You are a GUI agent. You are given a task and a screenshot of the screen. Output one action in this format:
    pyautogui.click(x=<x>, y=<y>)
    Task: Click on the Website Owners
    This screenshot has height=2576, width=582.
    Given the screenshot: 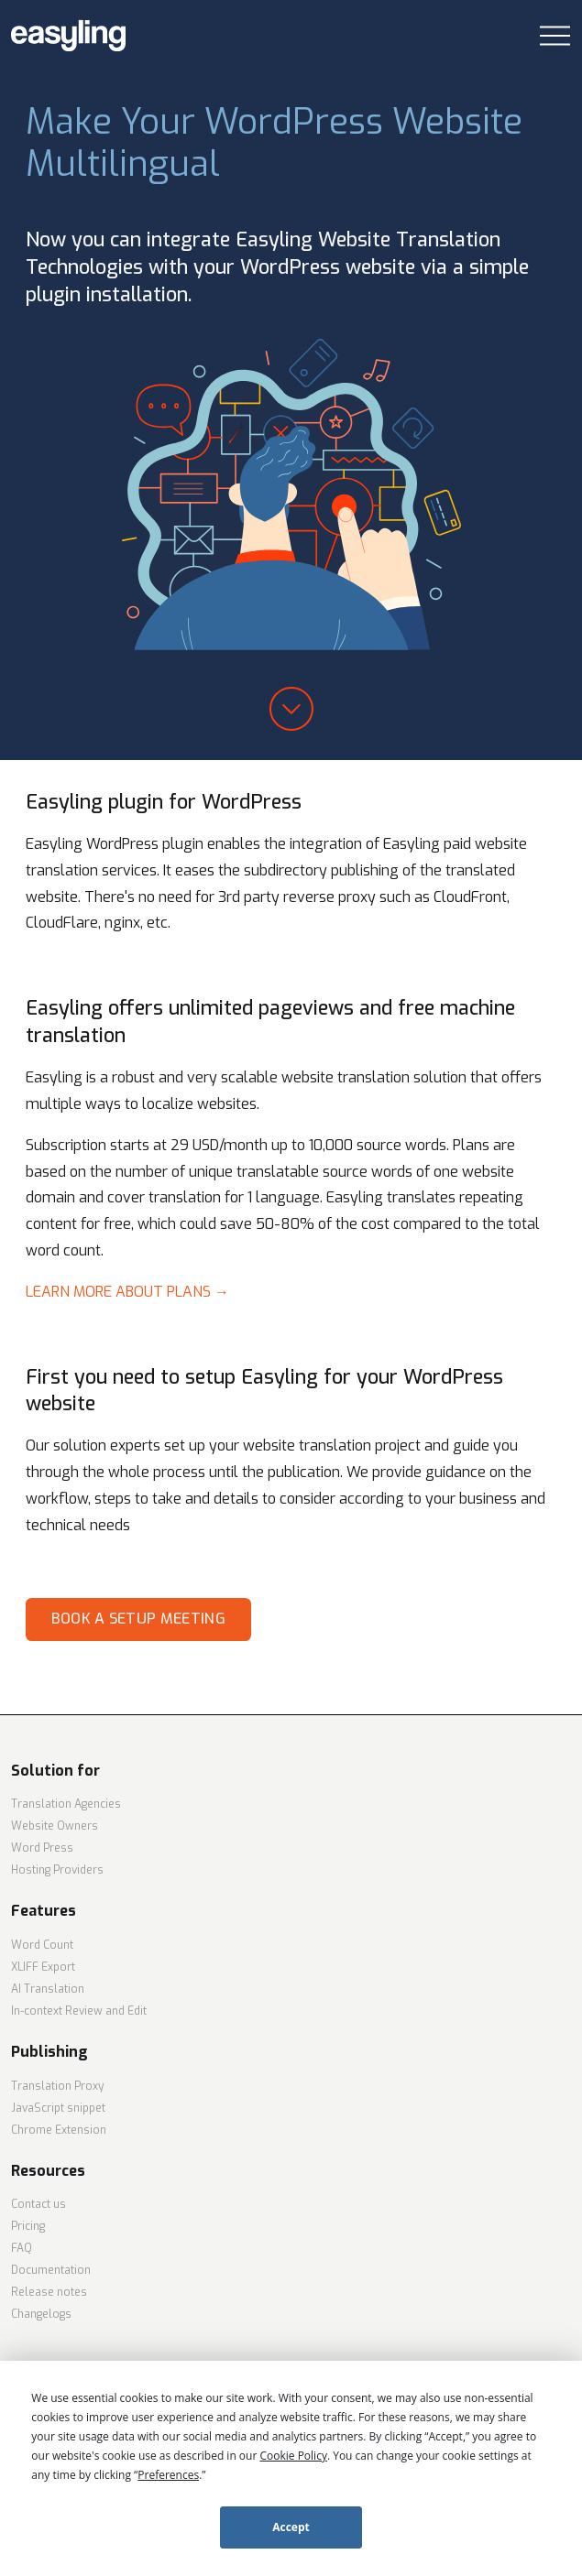 What is the action you would take?
    pyautogui.click(x=54, y=1826)
    